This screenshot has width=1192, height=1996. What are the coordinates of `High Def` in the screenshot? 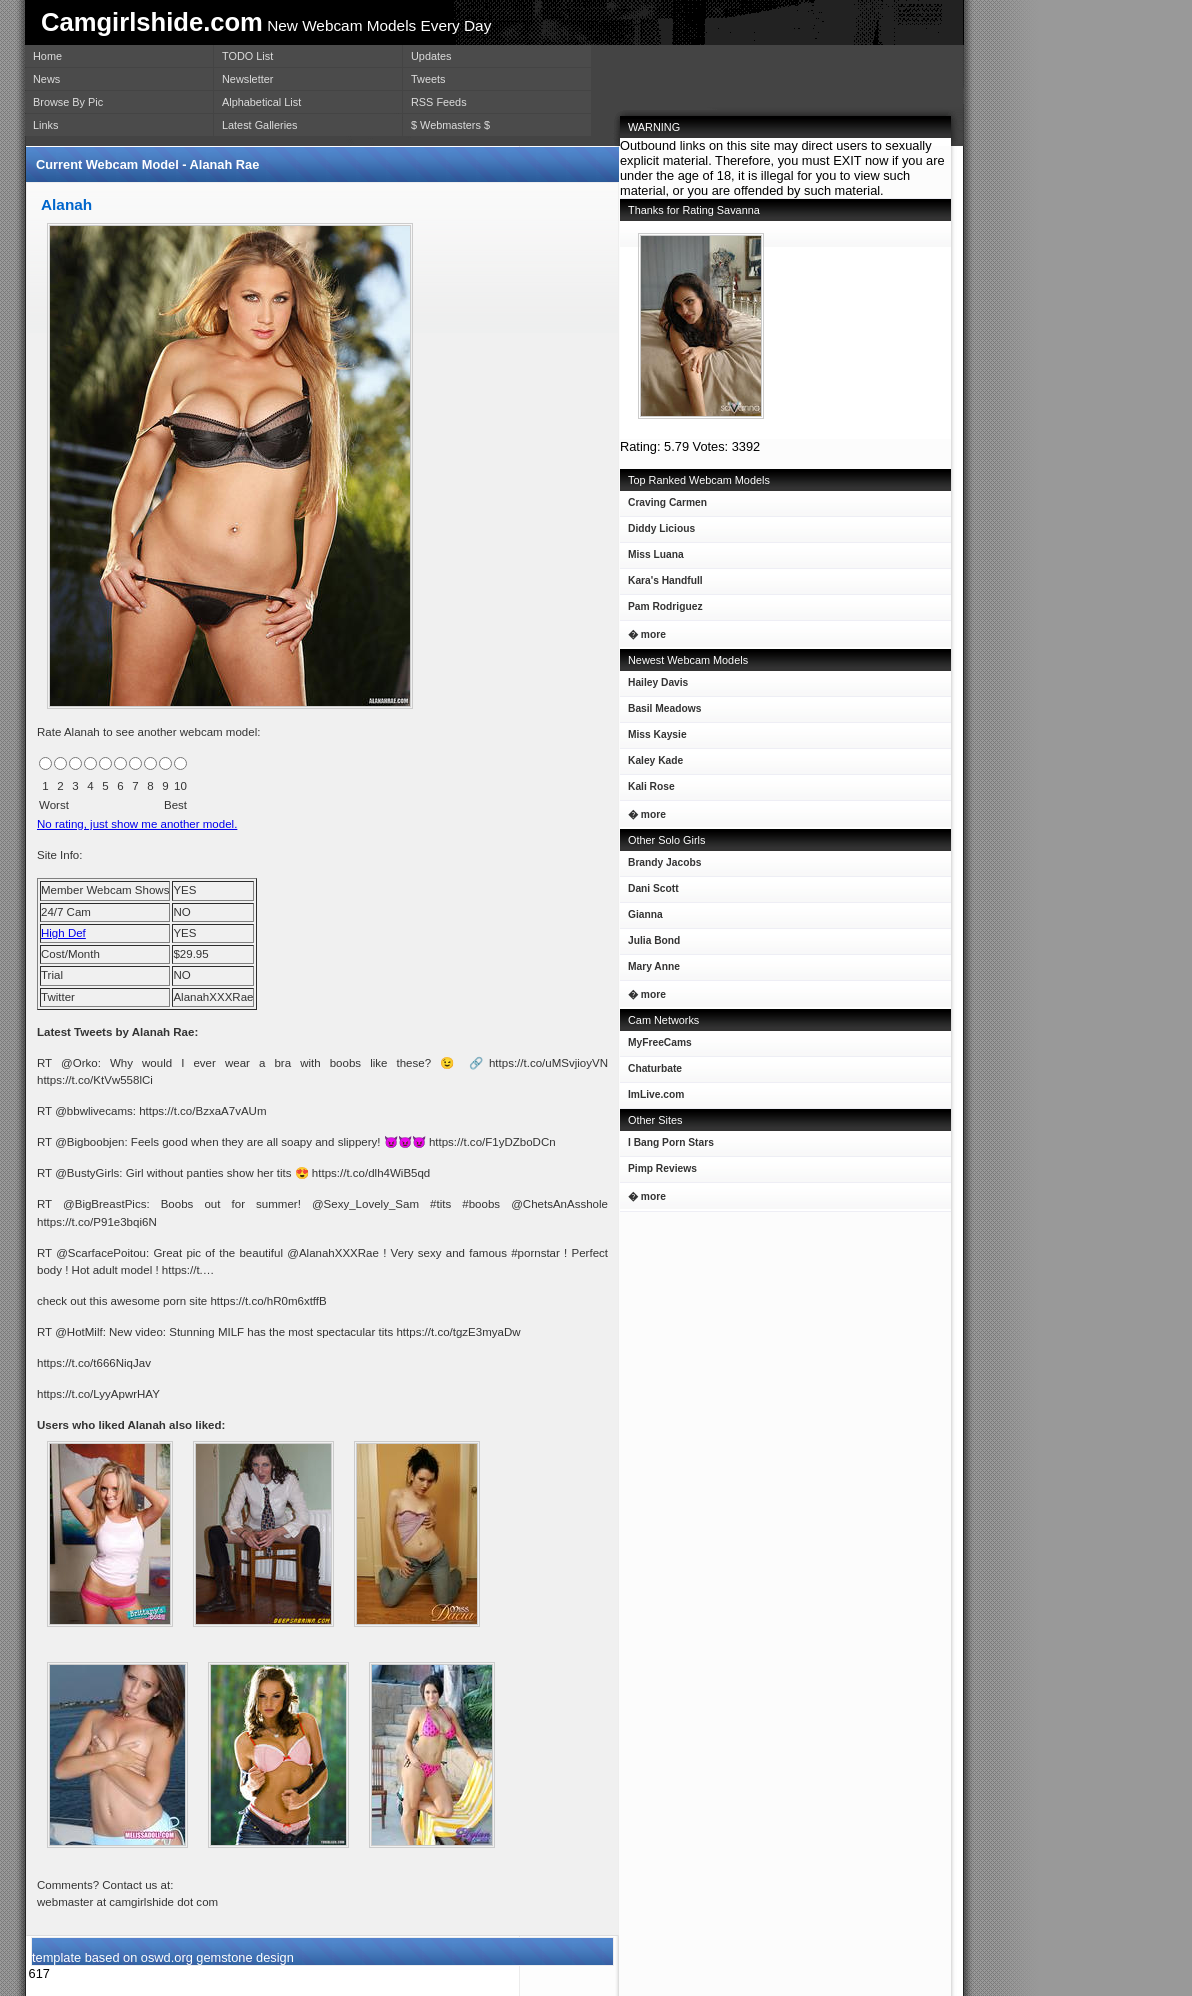 It's located at (63, 933).